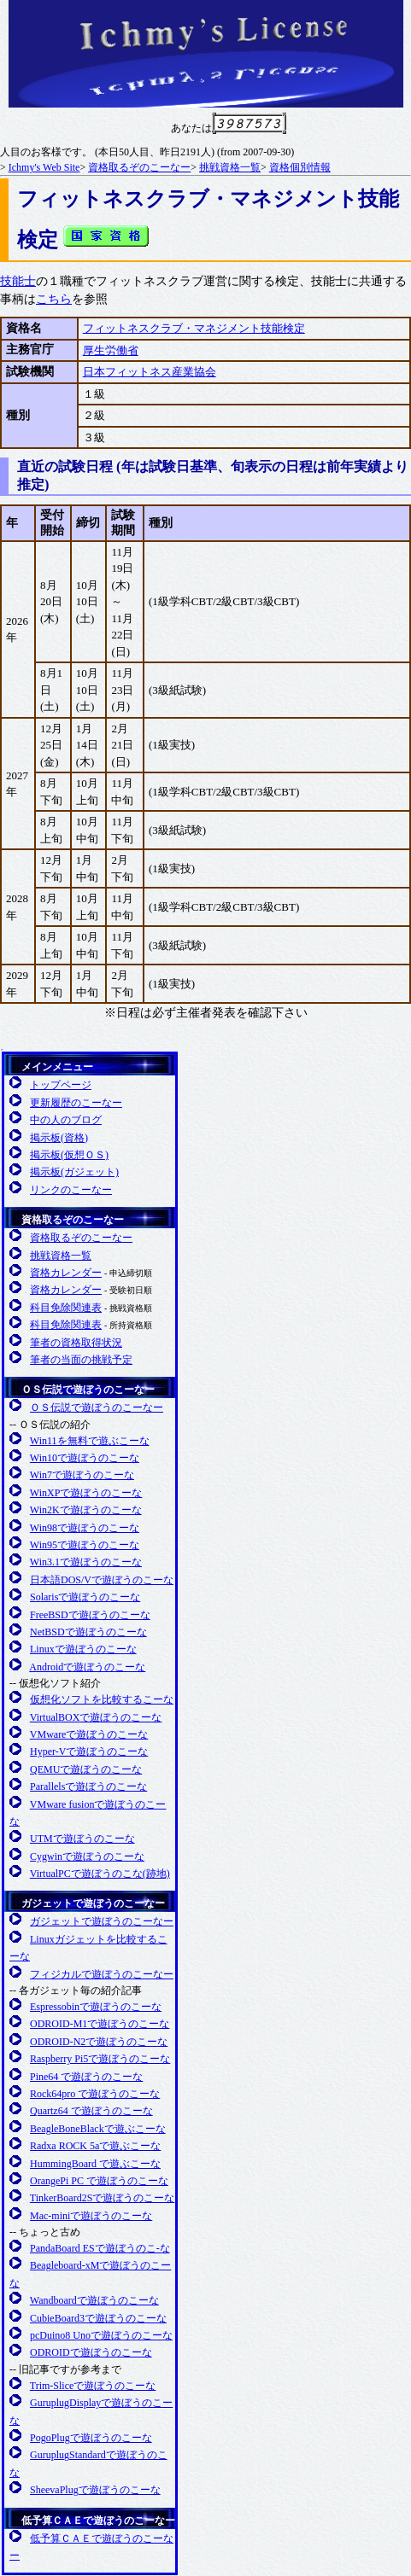 This screenshot has height=2576, width=411. I want to click on 中の人のブログ, so click(66, 1120).